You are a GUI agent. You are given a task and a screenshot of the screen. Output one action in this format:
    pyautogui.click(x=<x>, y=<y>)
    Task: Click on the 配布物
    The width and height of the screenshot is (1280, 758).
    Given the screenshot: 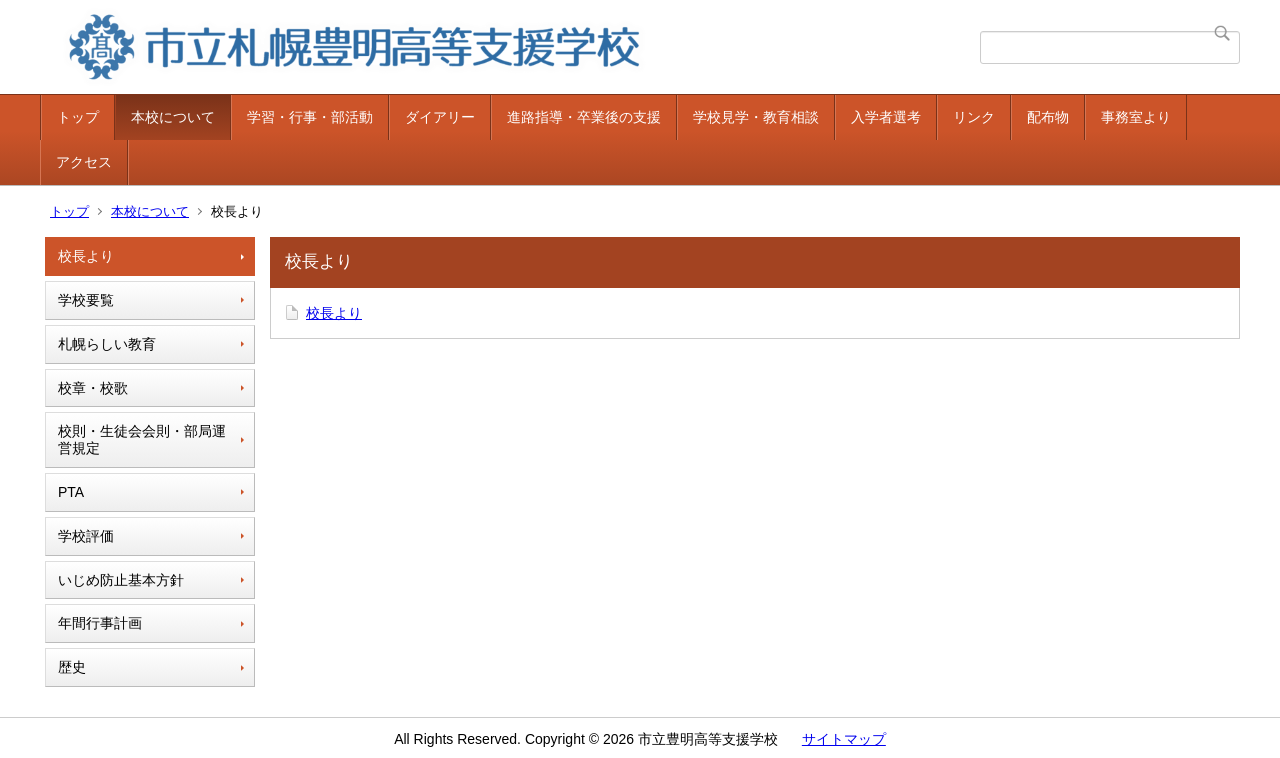 What is the action you would take?
    pyautogui.click(x=1048, y=117)
    